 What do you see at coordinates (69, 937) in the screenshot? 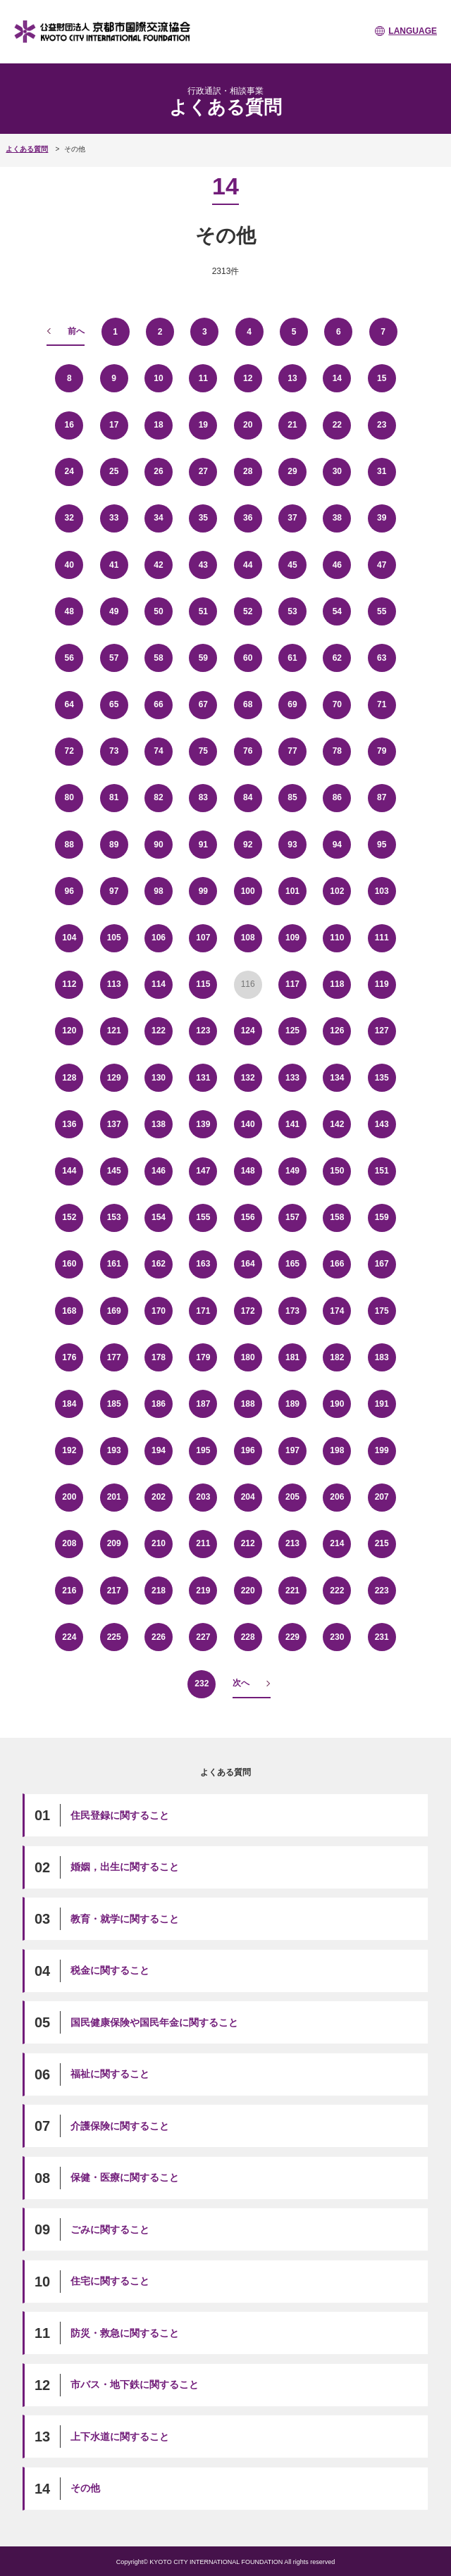
I see `104` at bounding box center [69, 937].